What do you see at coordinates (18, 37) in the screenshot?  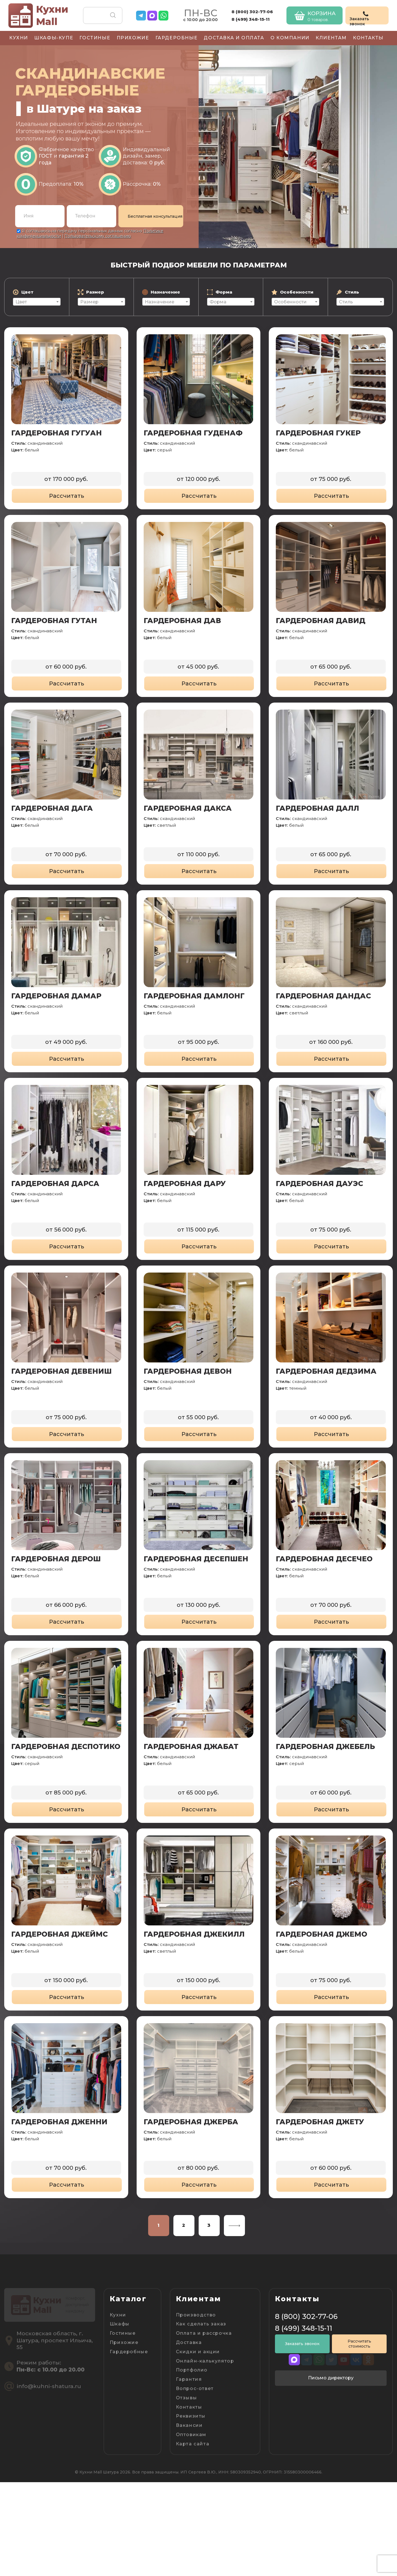 I see `Кухни` at bounding box center [18, 37].